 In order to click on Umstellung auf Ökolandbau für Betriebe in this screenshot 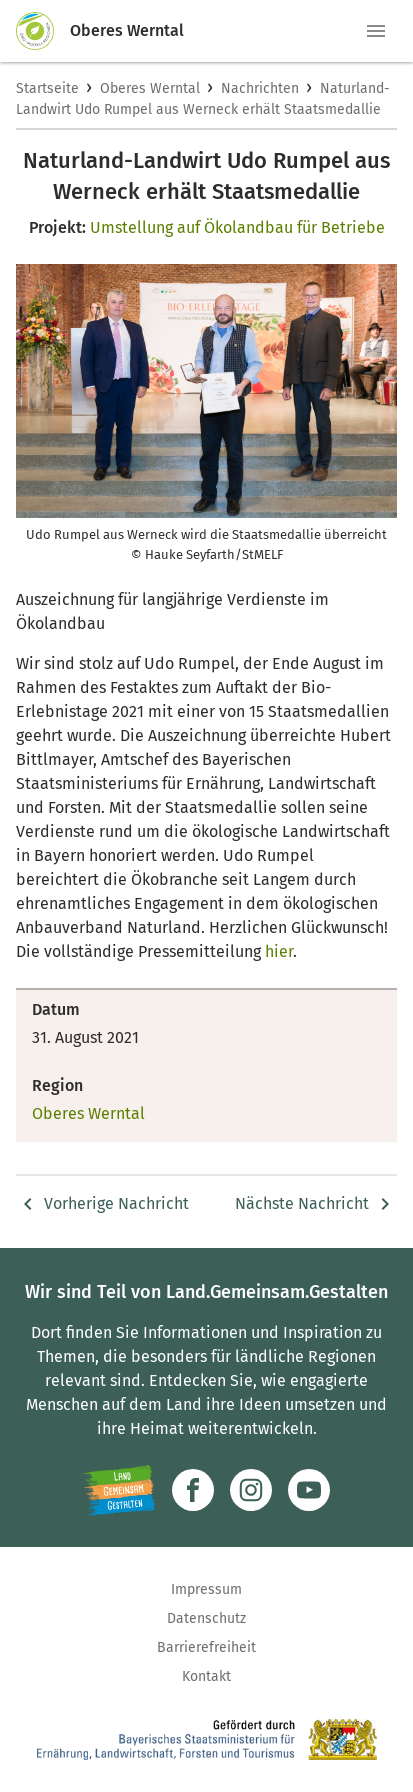, I will do `click(237, 227)`.